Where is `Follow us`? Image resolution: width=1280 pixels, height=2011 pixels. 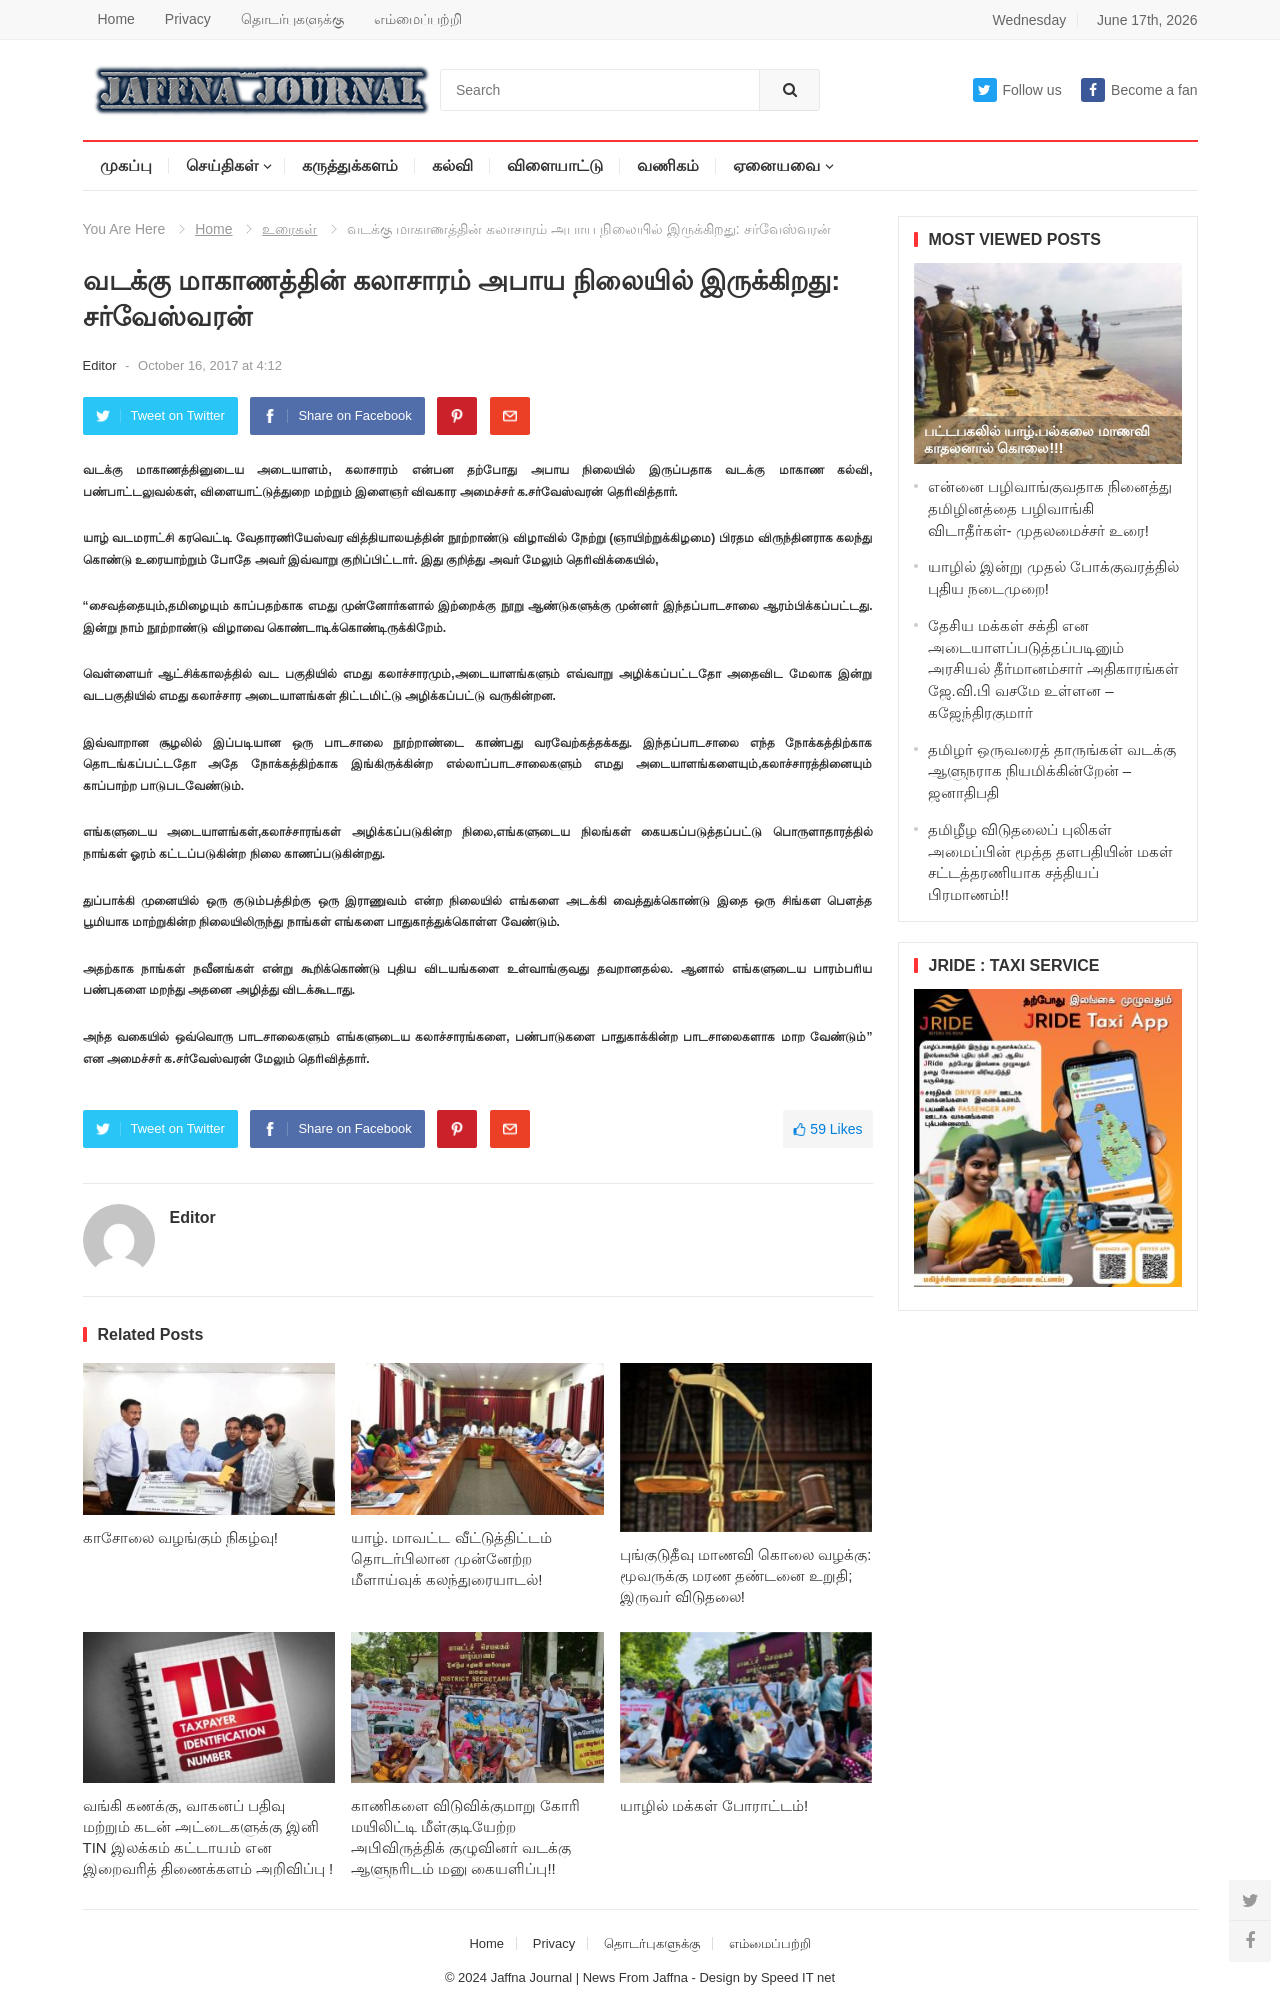 Follow us is located at coordinates (1017, 90).